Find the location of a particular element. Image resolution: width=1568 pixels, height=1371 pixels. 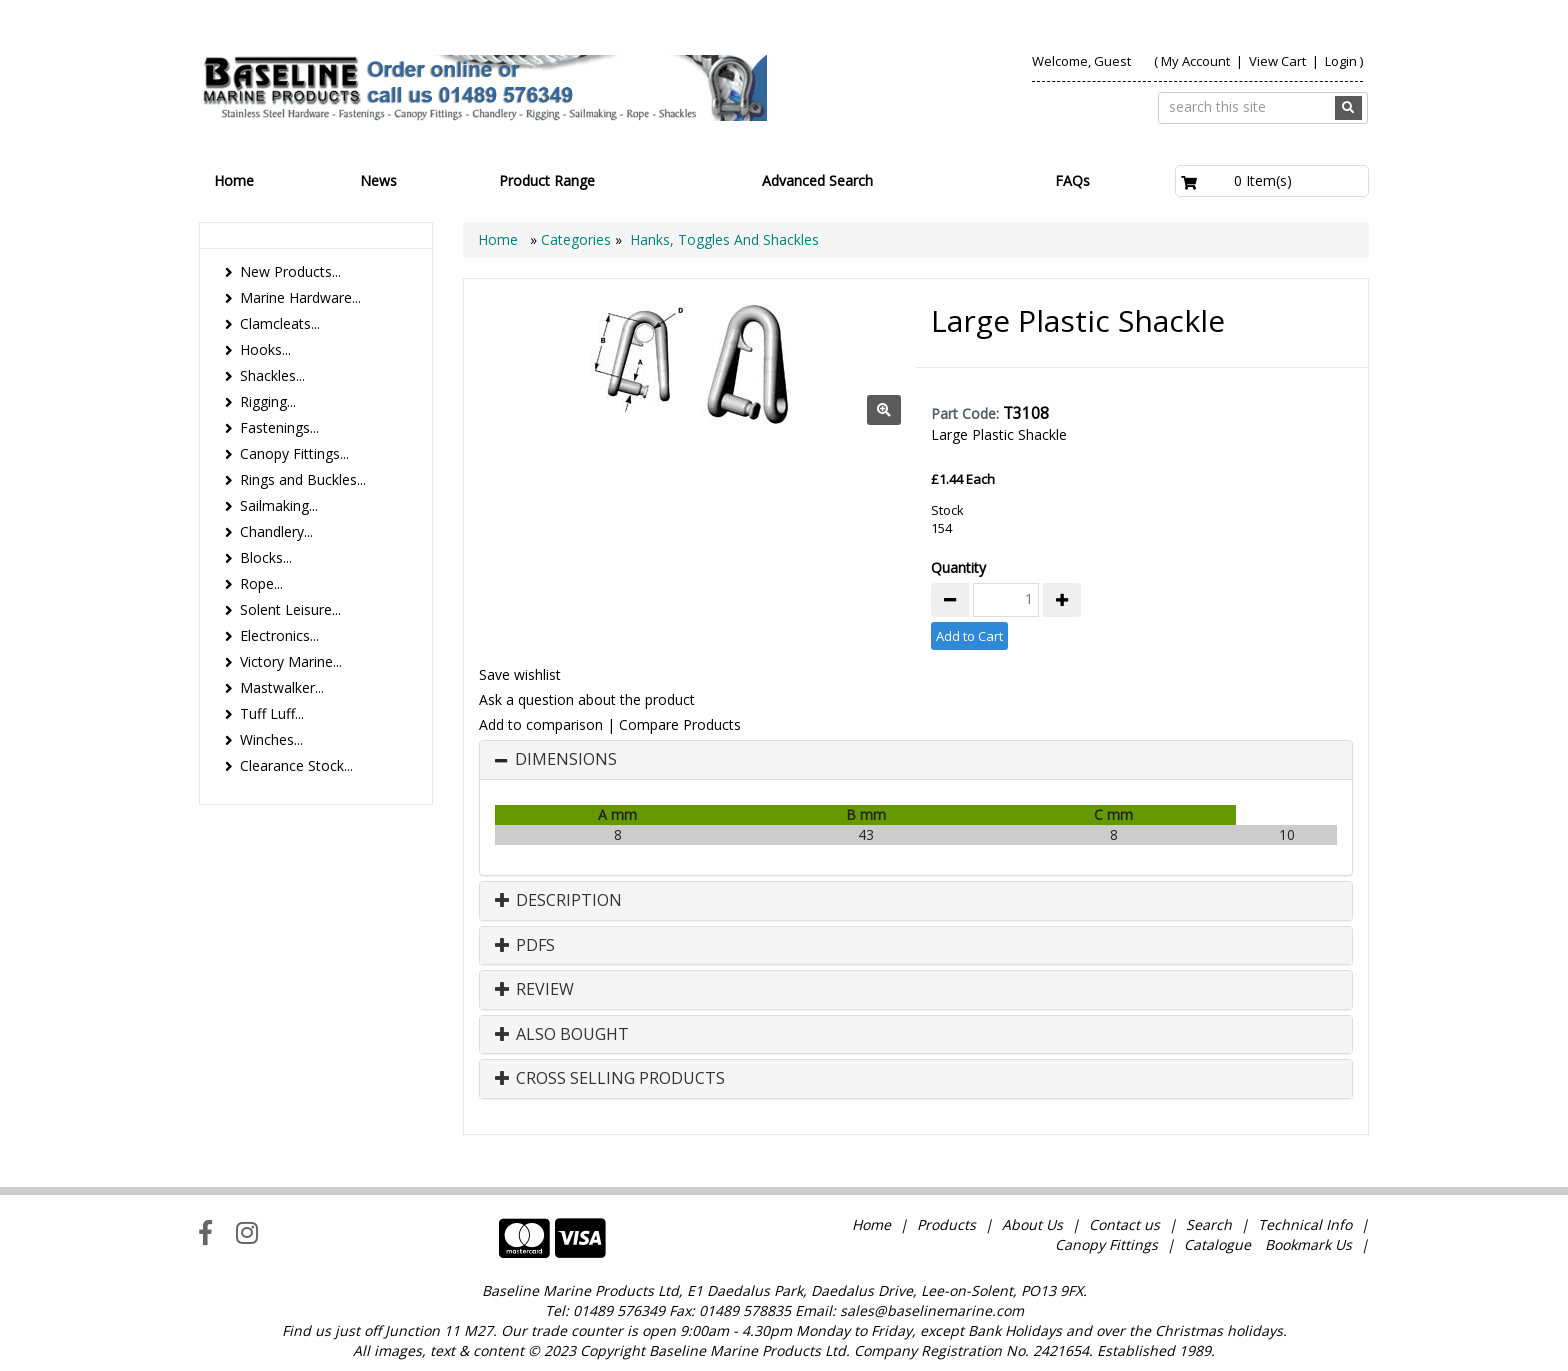

Hanks, Toggles And Shackles is located at coordinates (724, 239).